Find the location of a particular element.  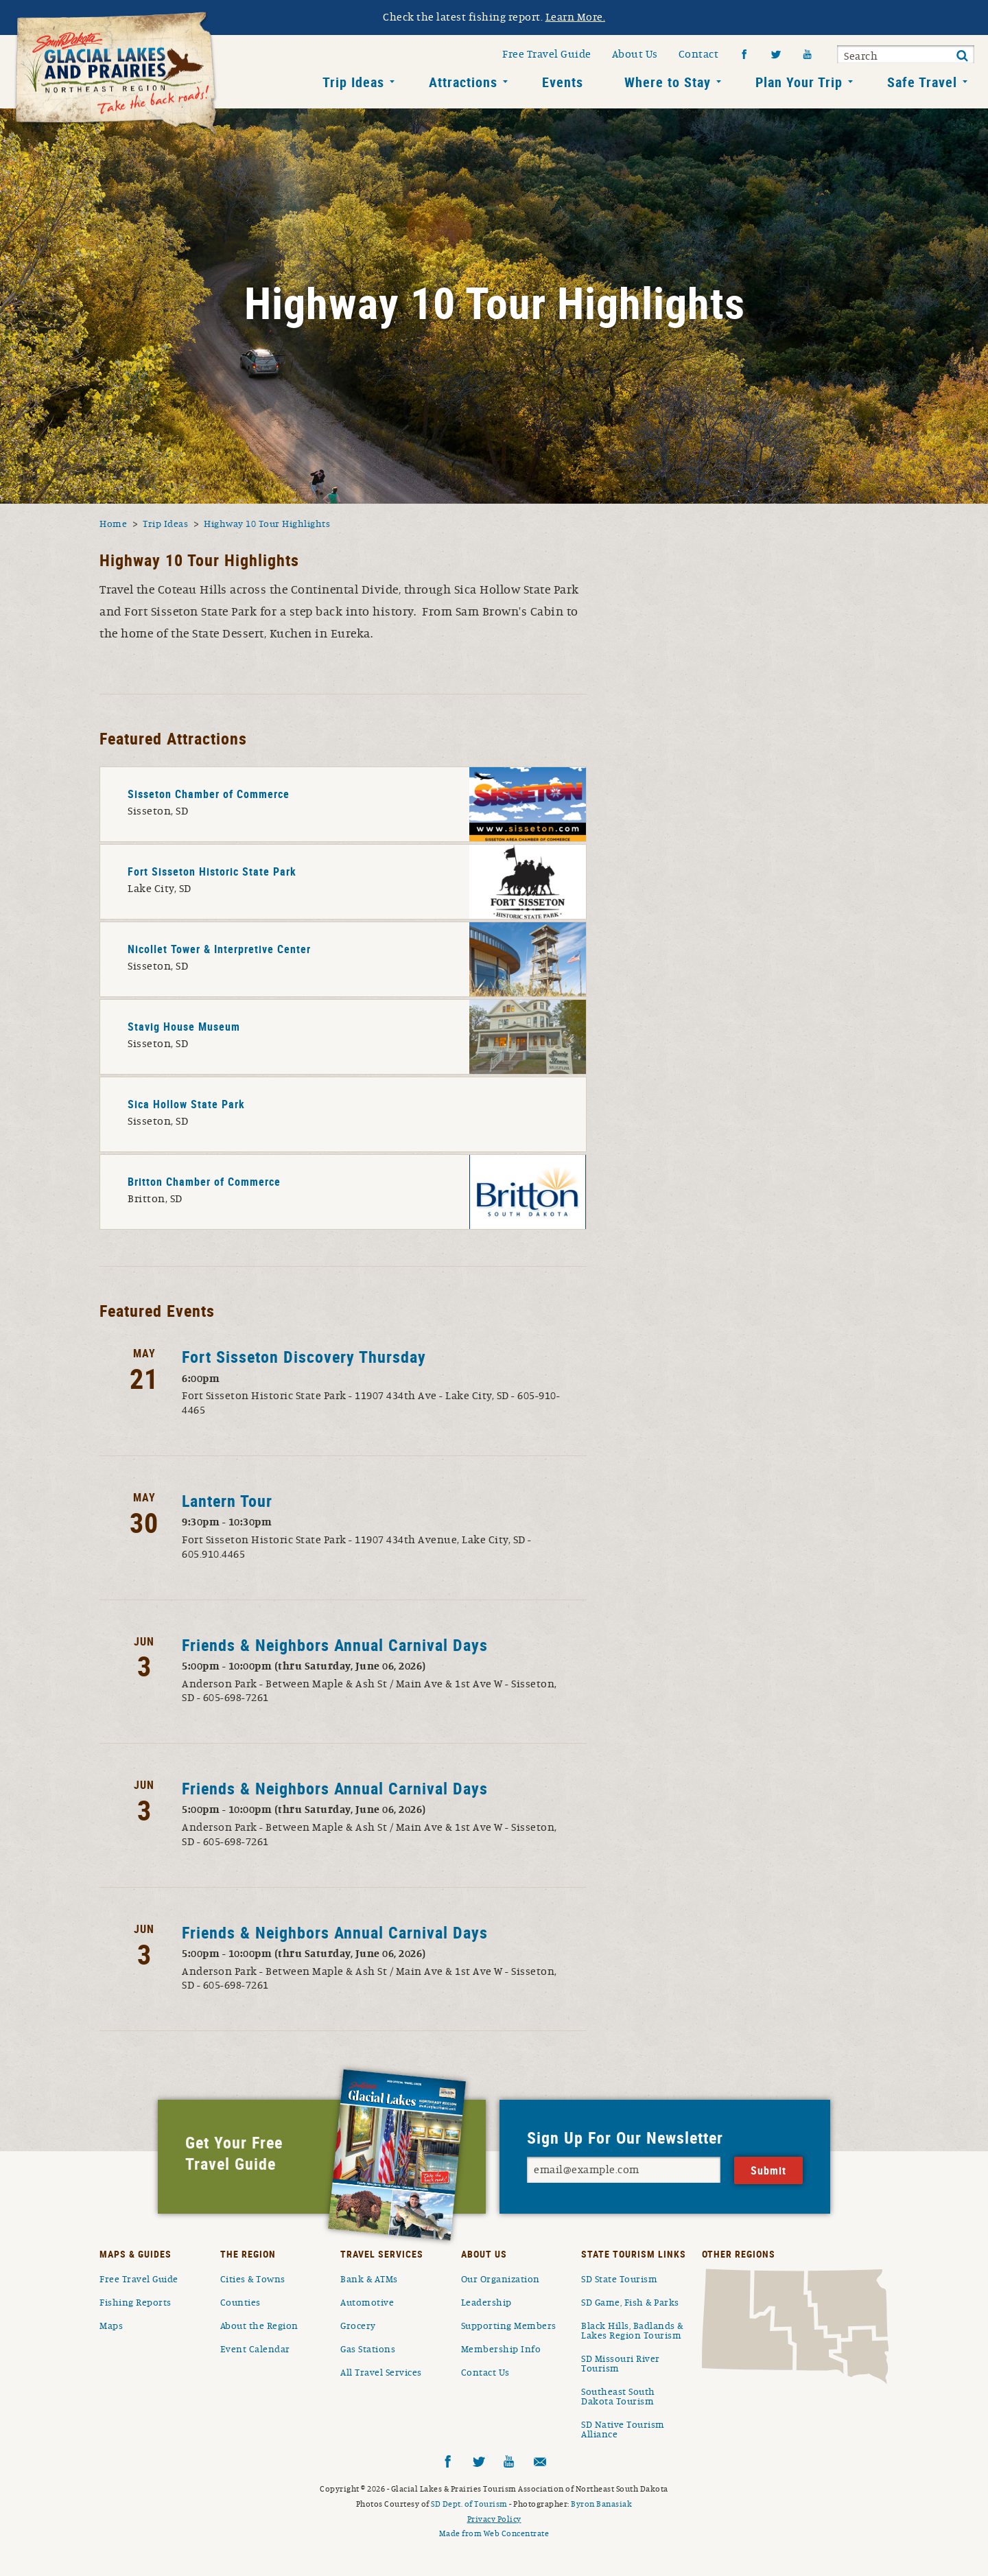

Home is located at coordinates (113, 524).